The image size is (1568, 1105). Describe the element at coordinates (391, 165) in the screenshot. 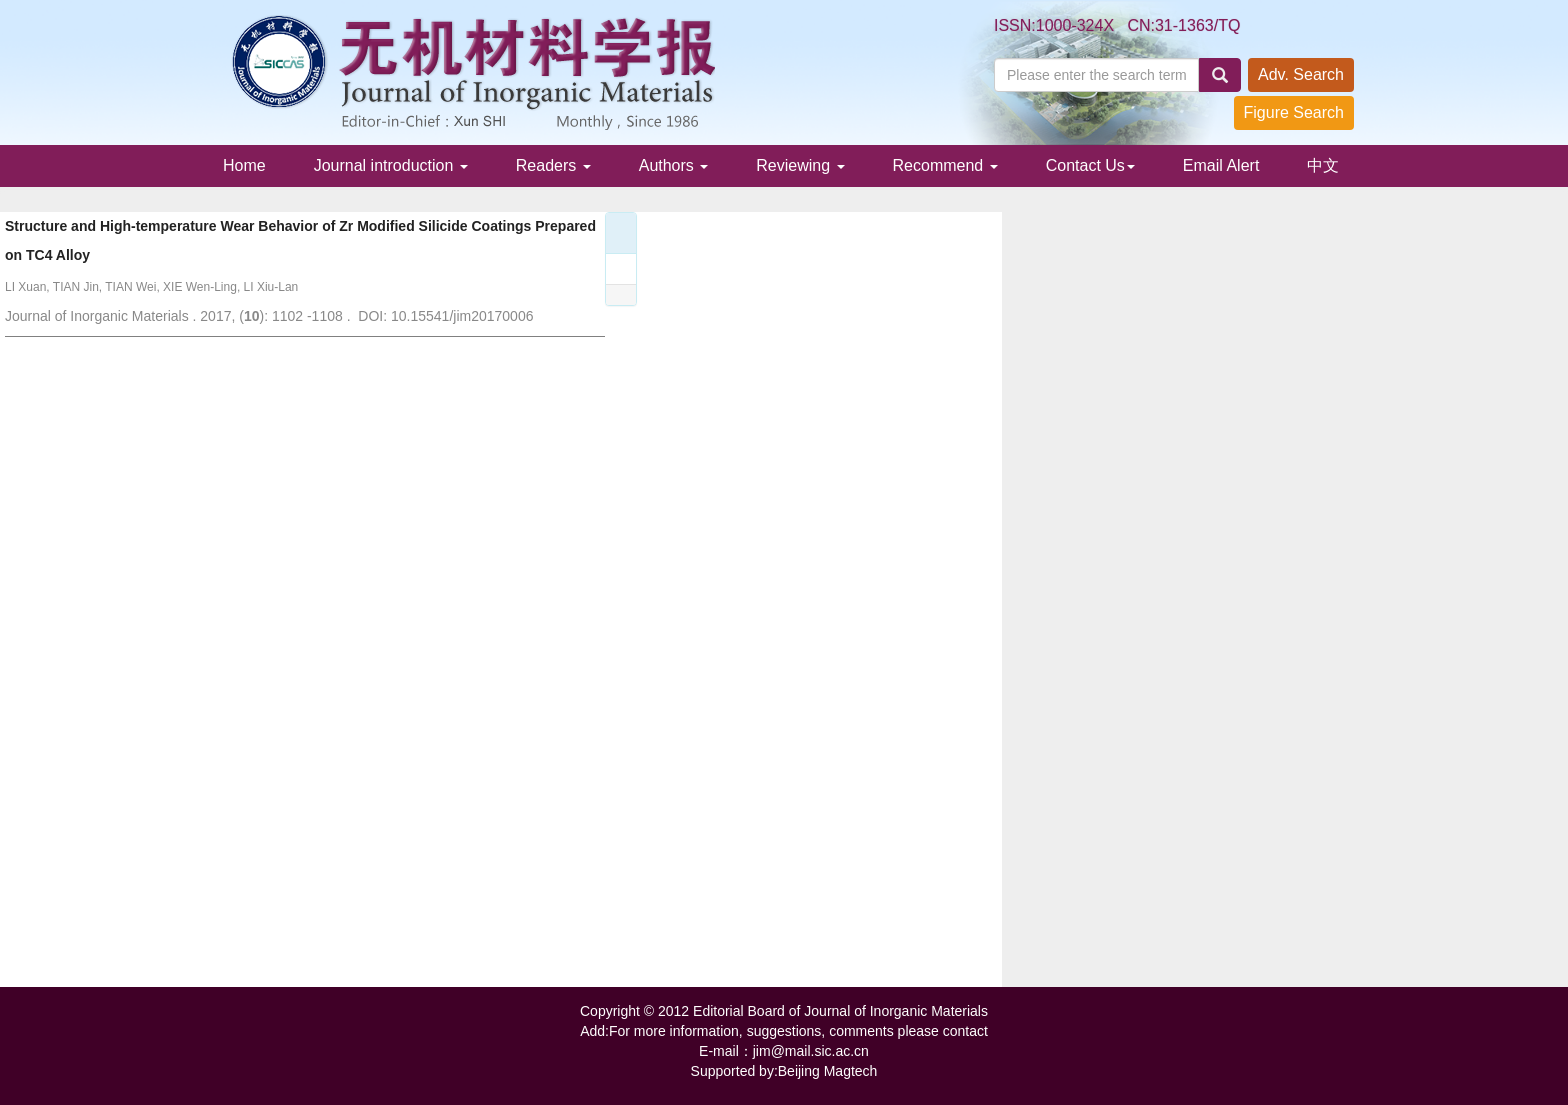

I see `Journal introduction` at that location.